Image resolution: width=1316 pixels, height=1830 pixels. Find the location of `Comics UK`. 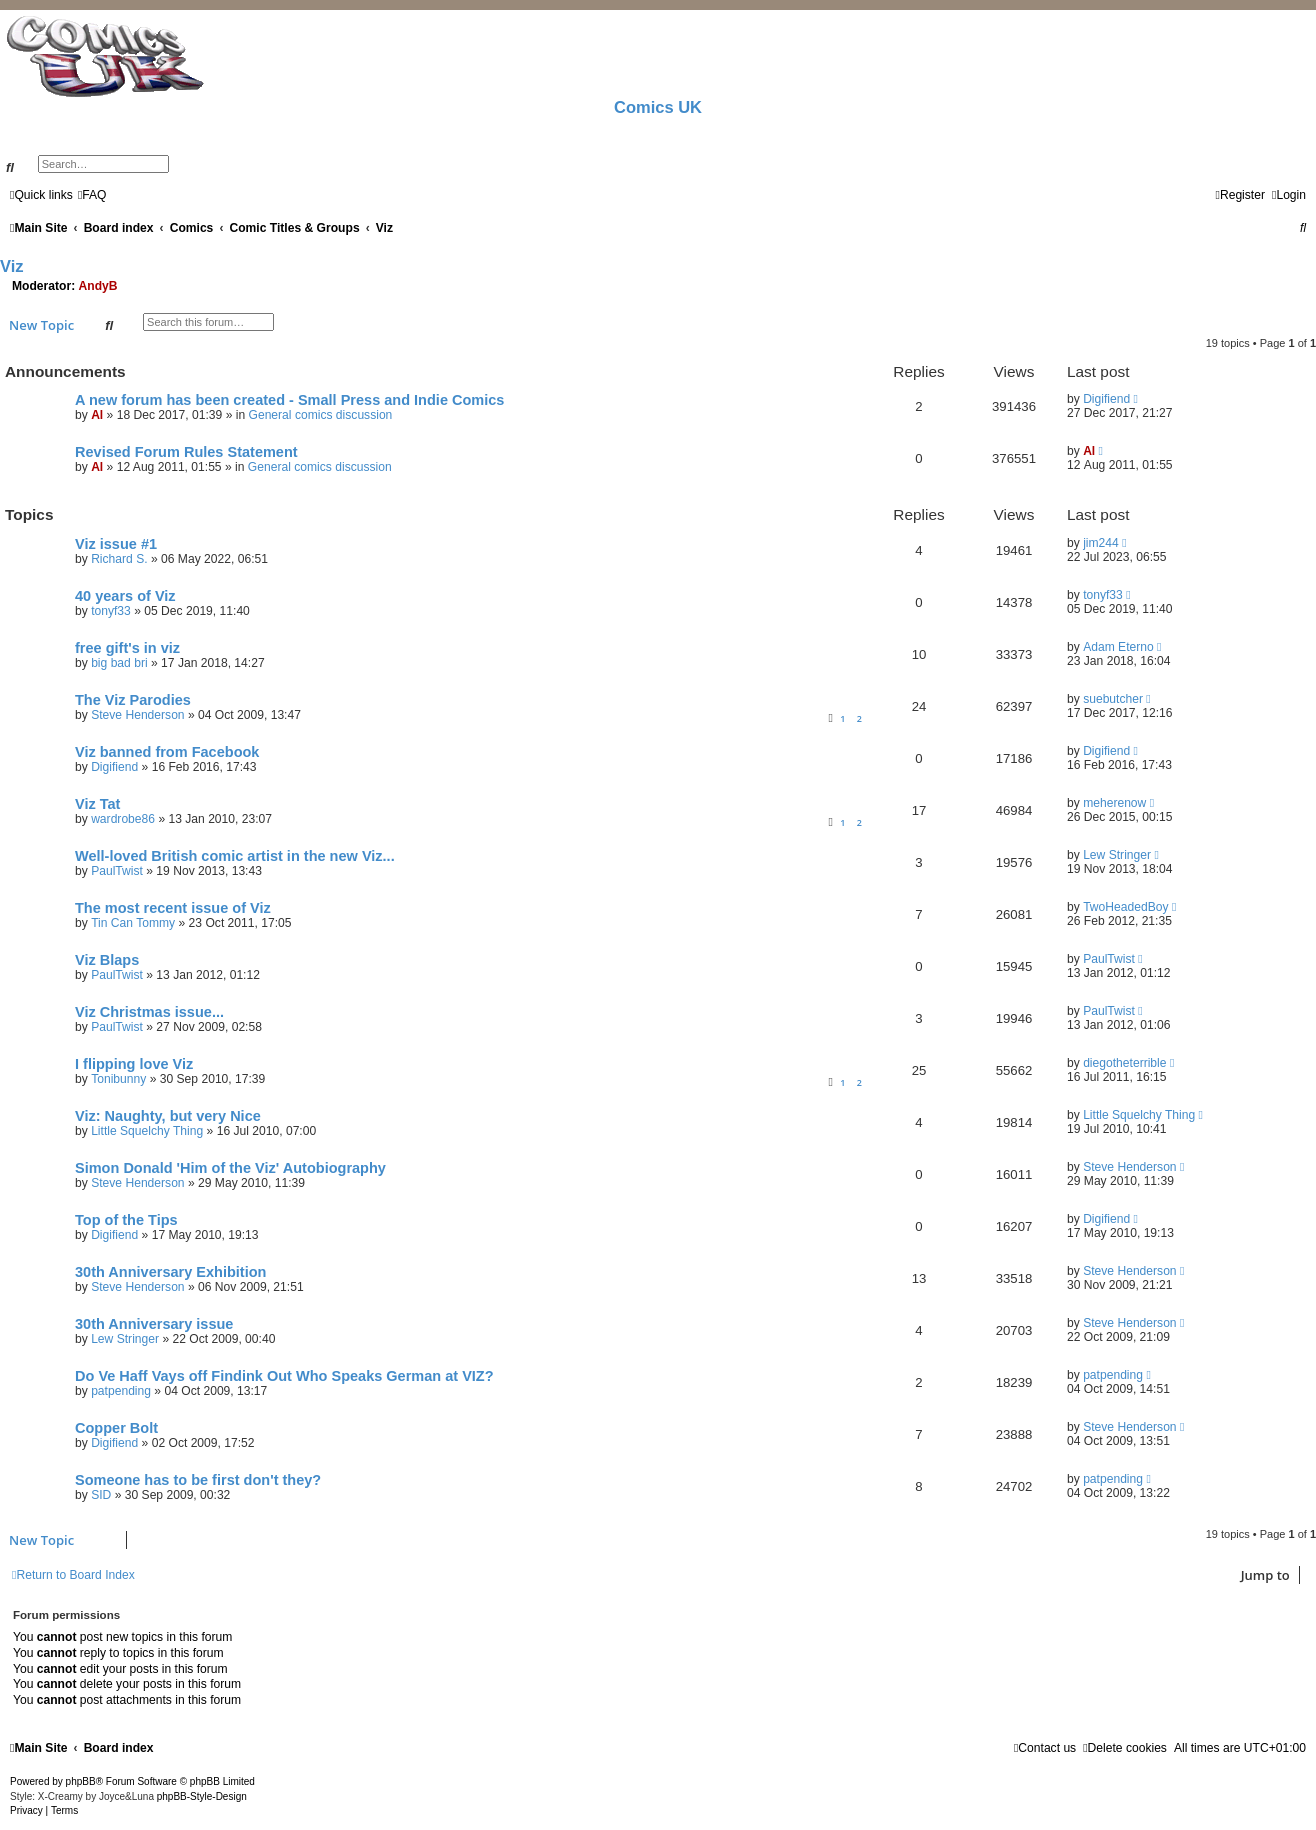

Comics UK is located at coordinates (658, 107).